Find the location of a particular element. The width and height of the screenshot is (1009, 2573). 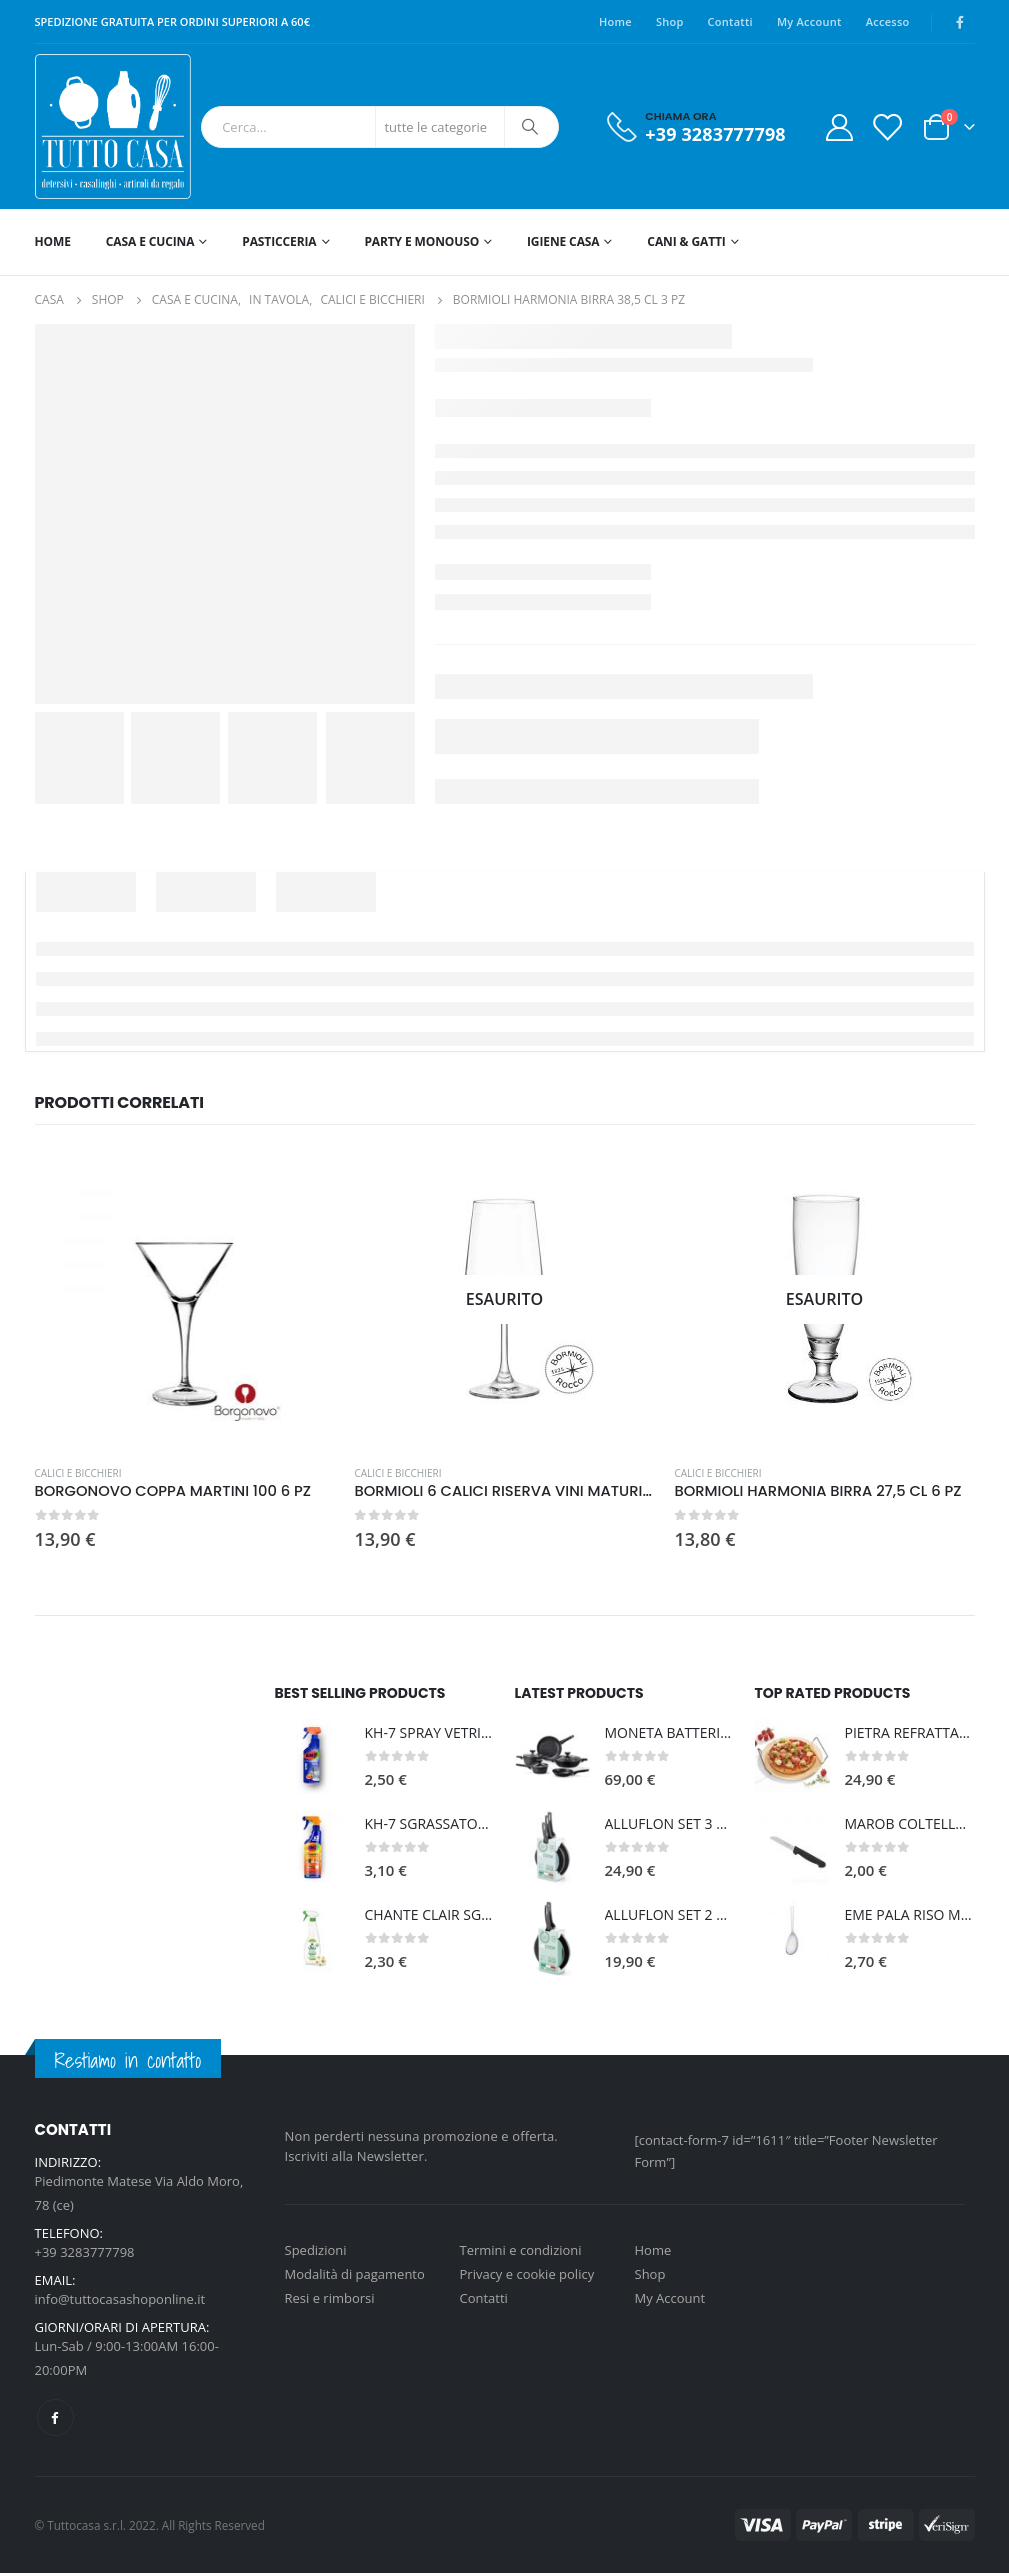

CALICI E BICCHIERI is located at coordinates (78, 1473).